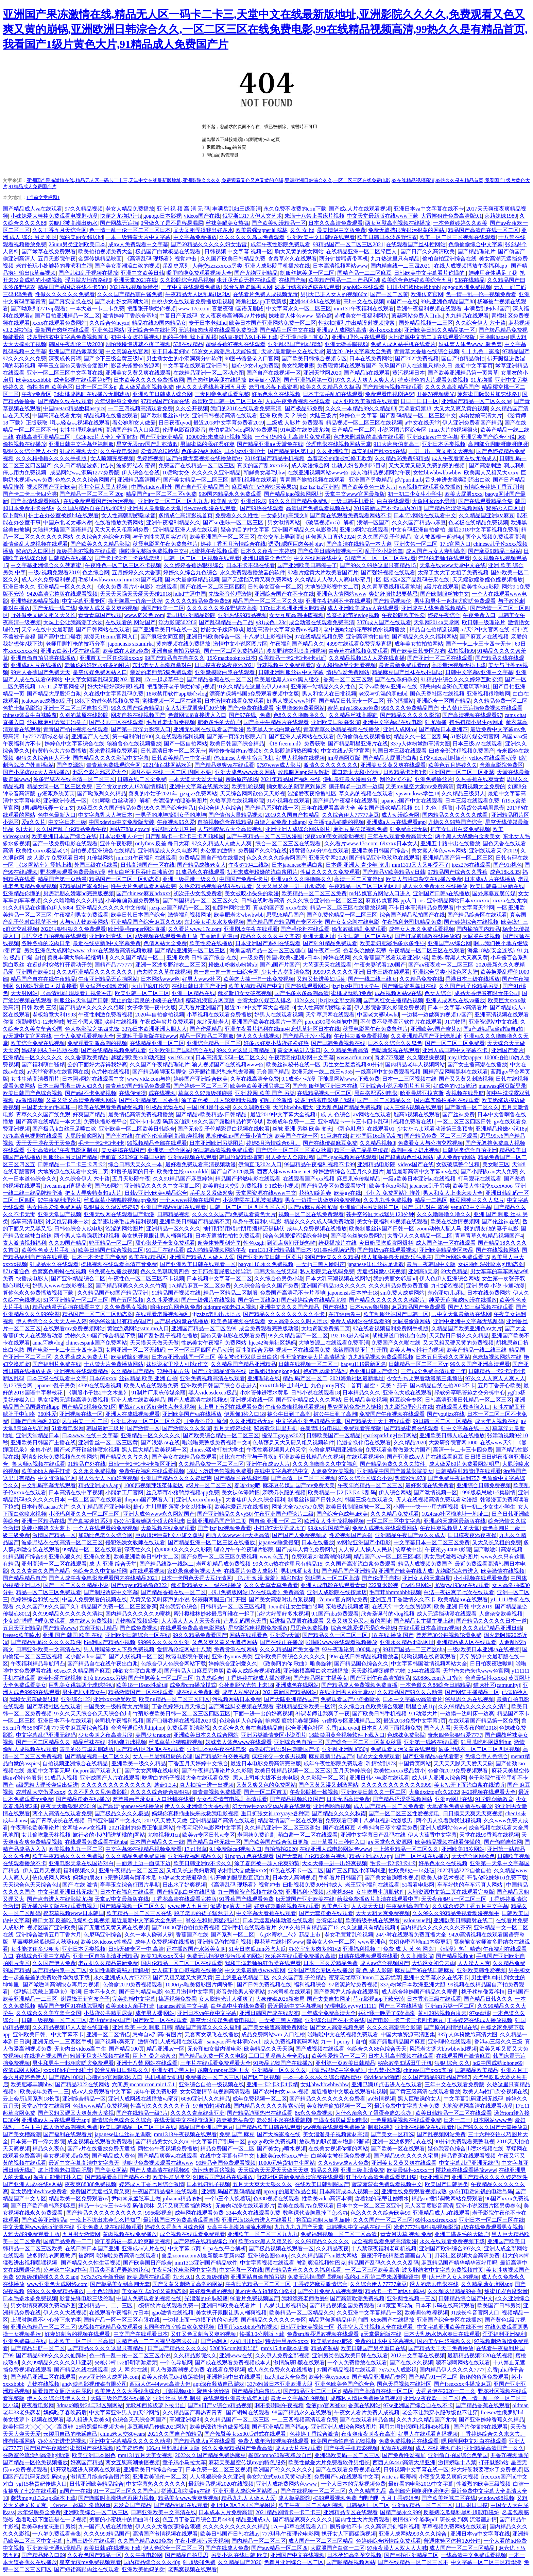 The height and width of the screenshot is (2576, 533). Describe the element at coordinates (57, 259) in the screenshot. I see `五月天影院午夜` at that location.